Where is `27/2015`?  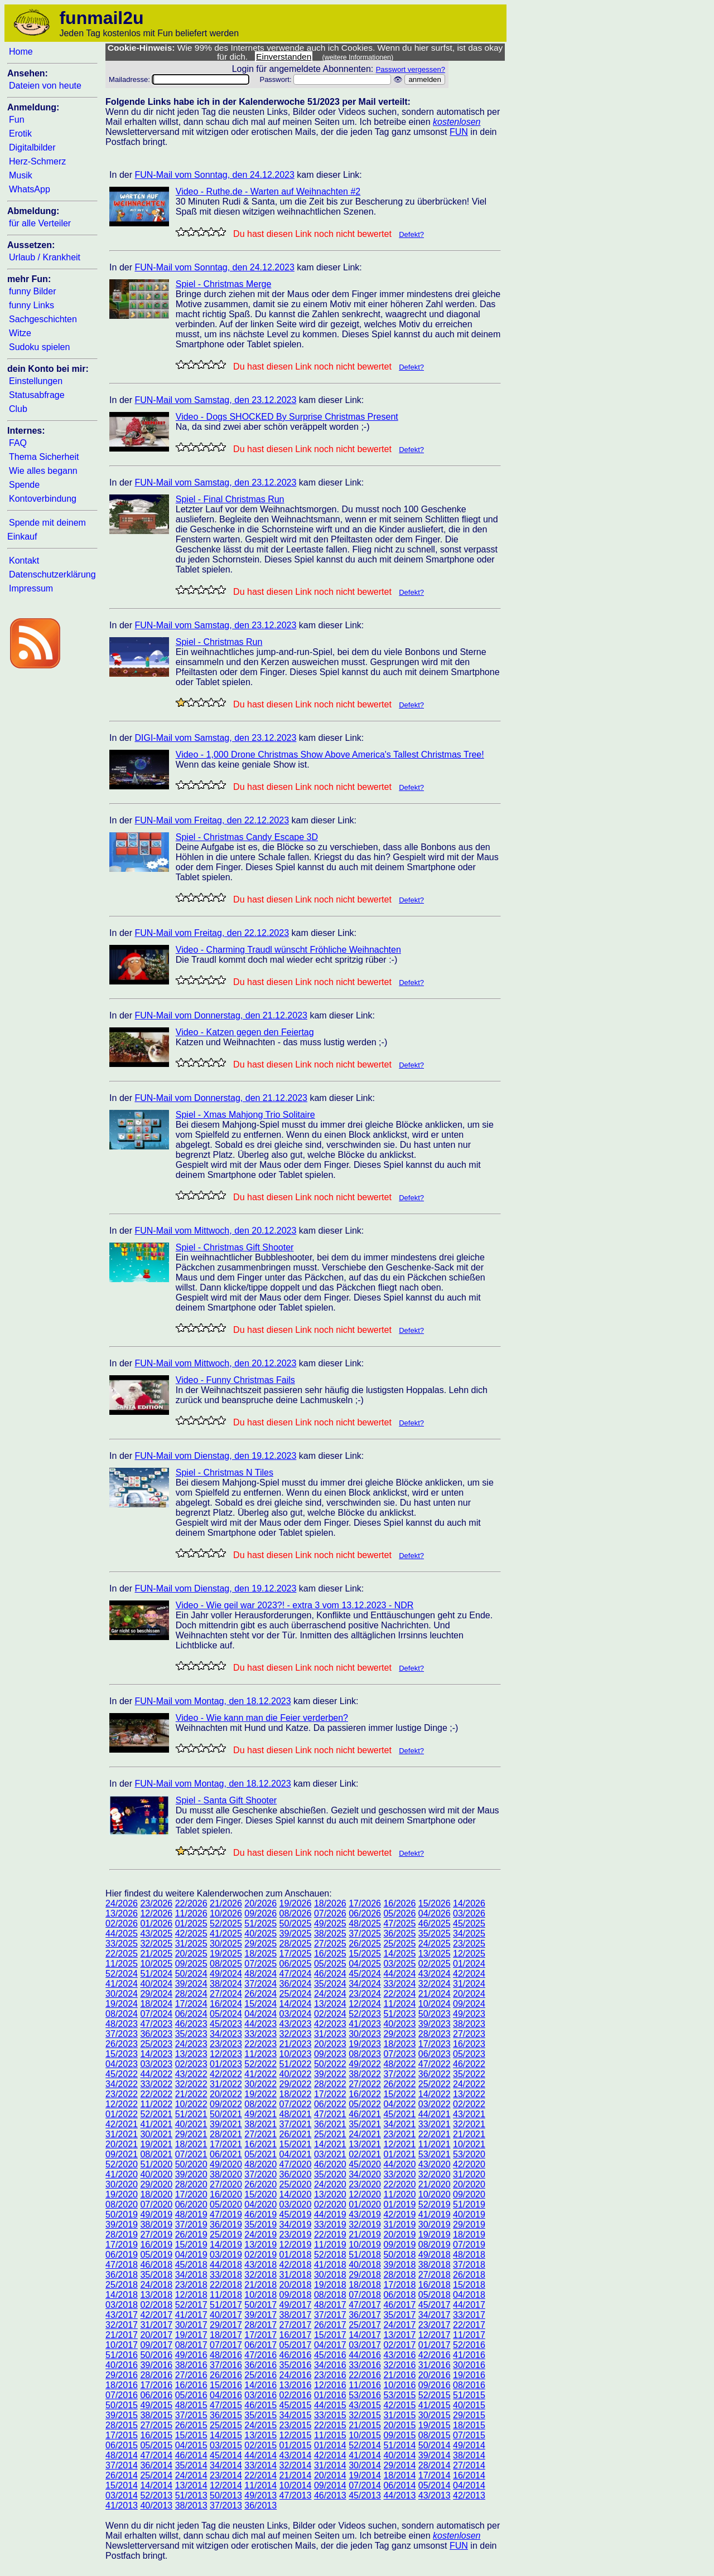
27/2015 is located at coordinates (156, 2425).